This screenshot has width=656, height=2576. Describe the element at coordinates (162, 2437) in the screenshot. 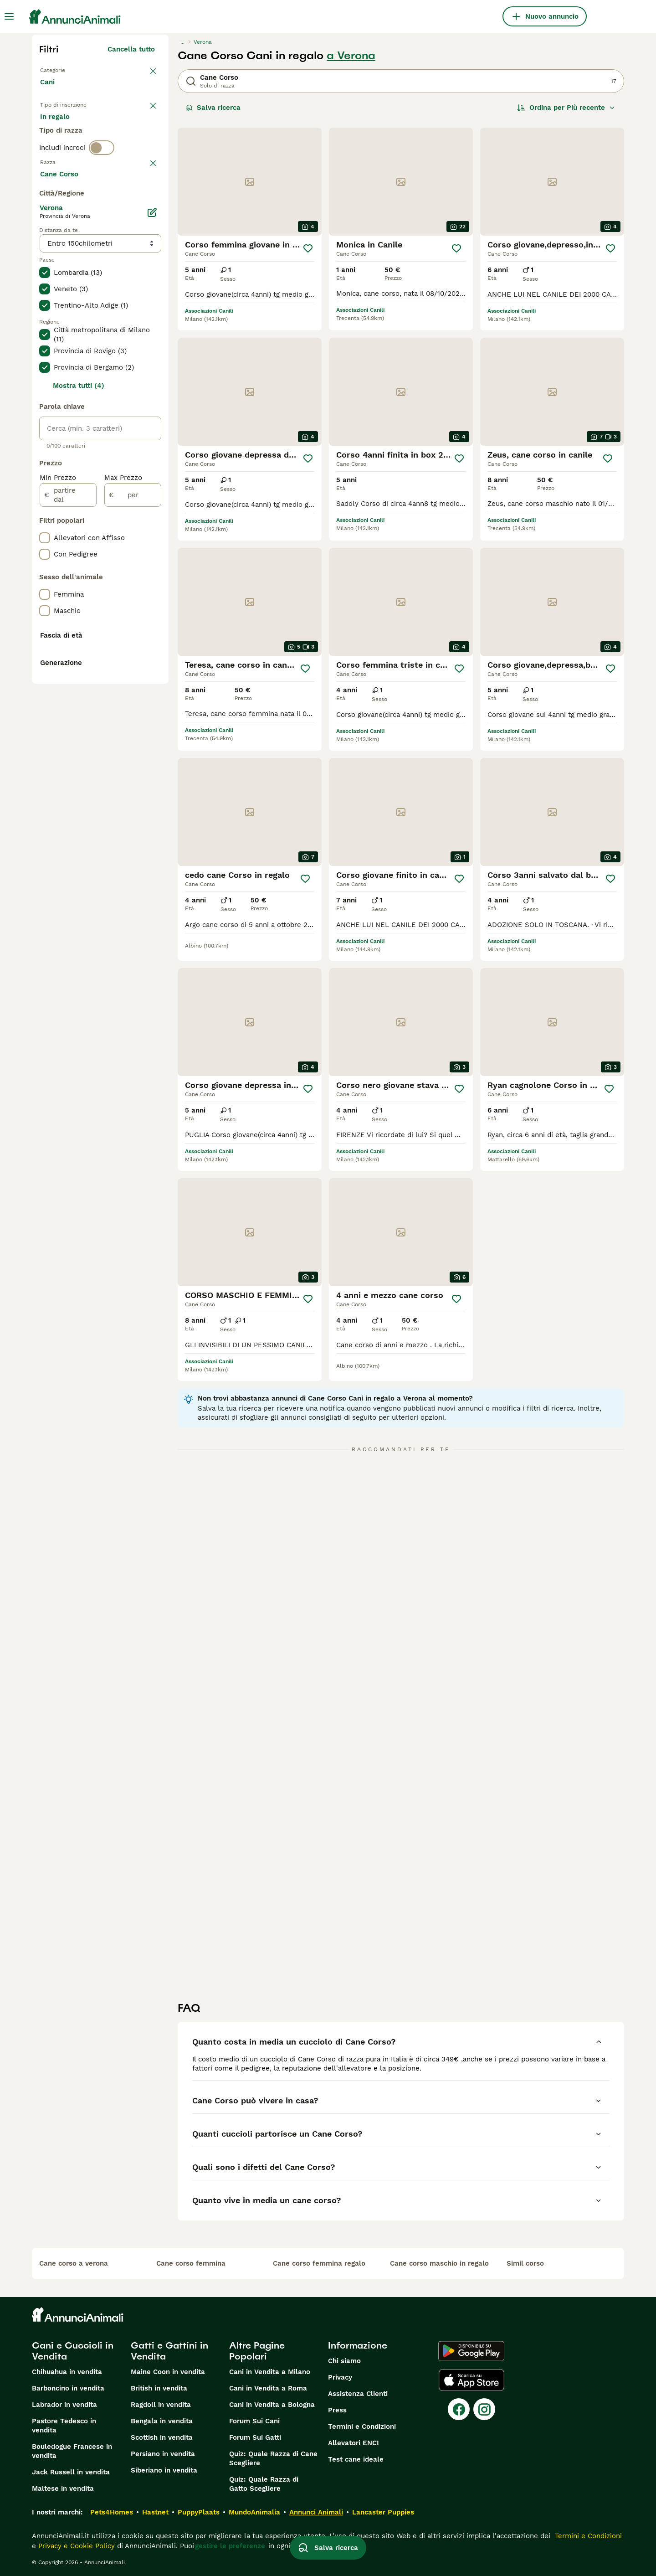

I see `Scottish in vendita` at that location.